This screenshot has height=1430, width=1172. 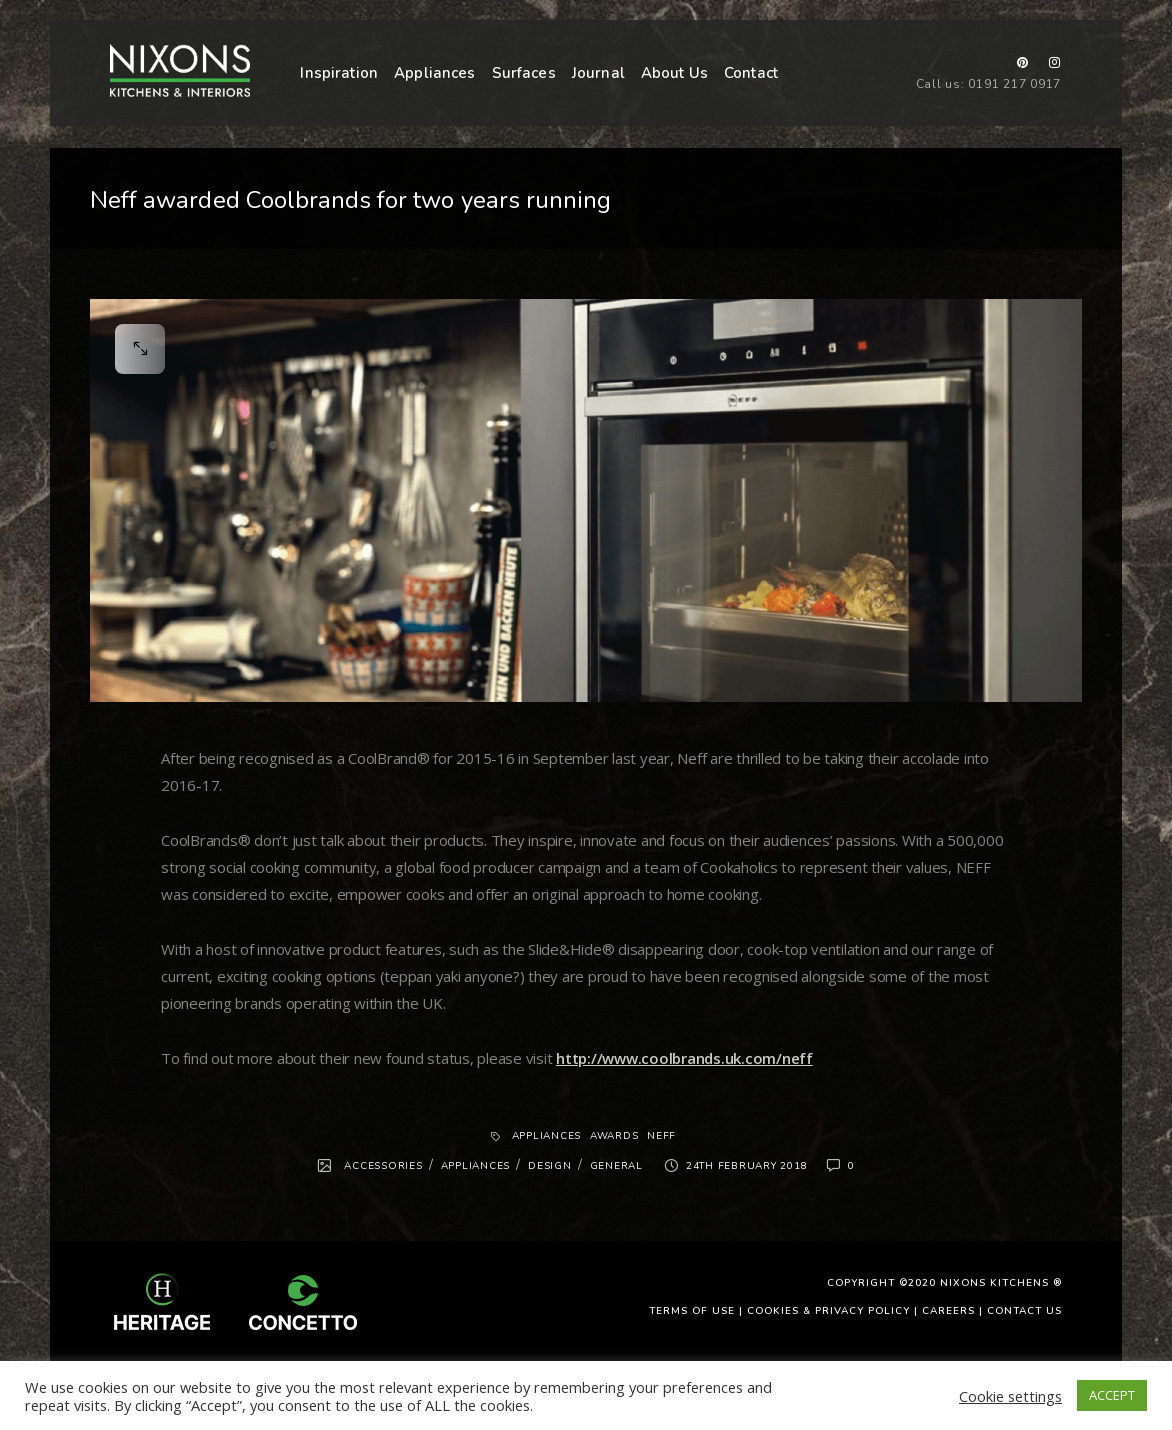 What do you see at coordinates (1010, 1396) in the screenshot?
I see `Cookie settings [button]` at bounding box center [1010, 1396].